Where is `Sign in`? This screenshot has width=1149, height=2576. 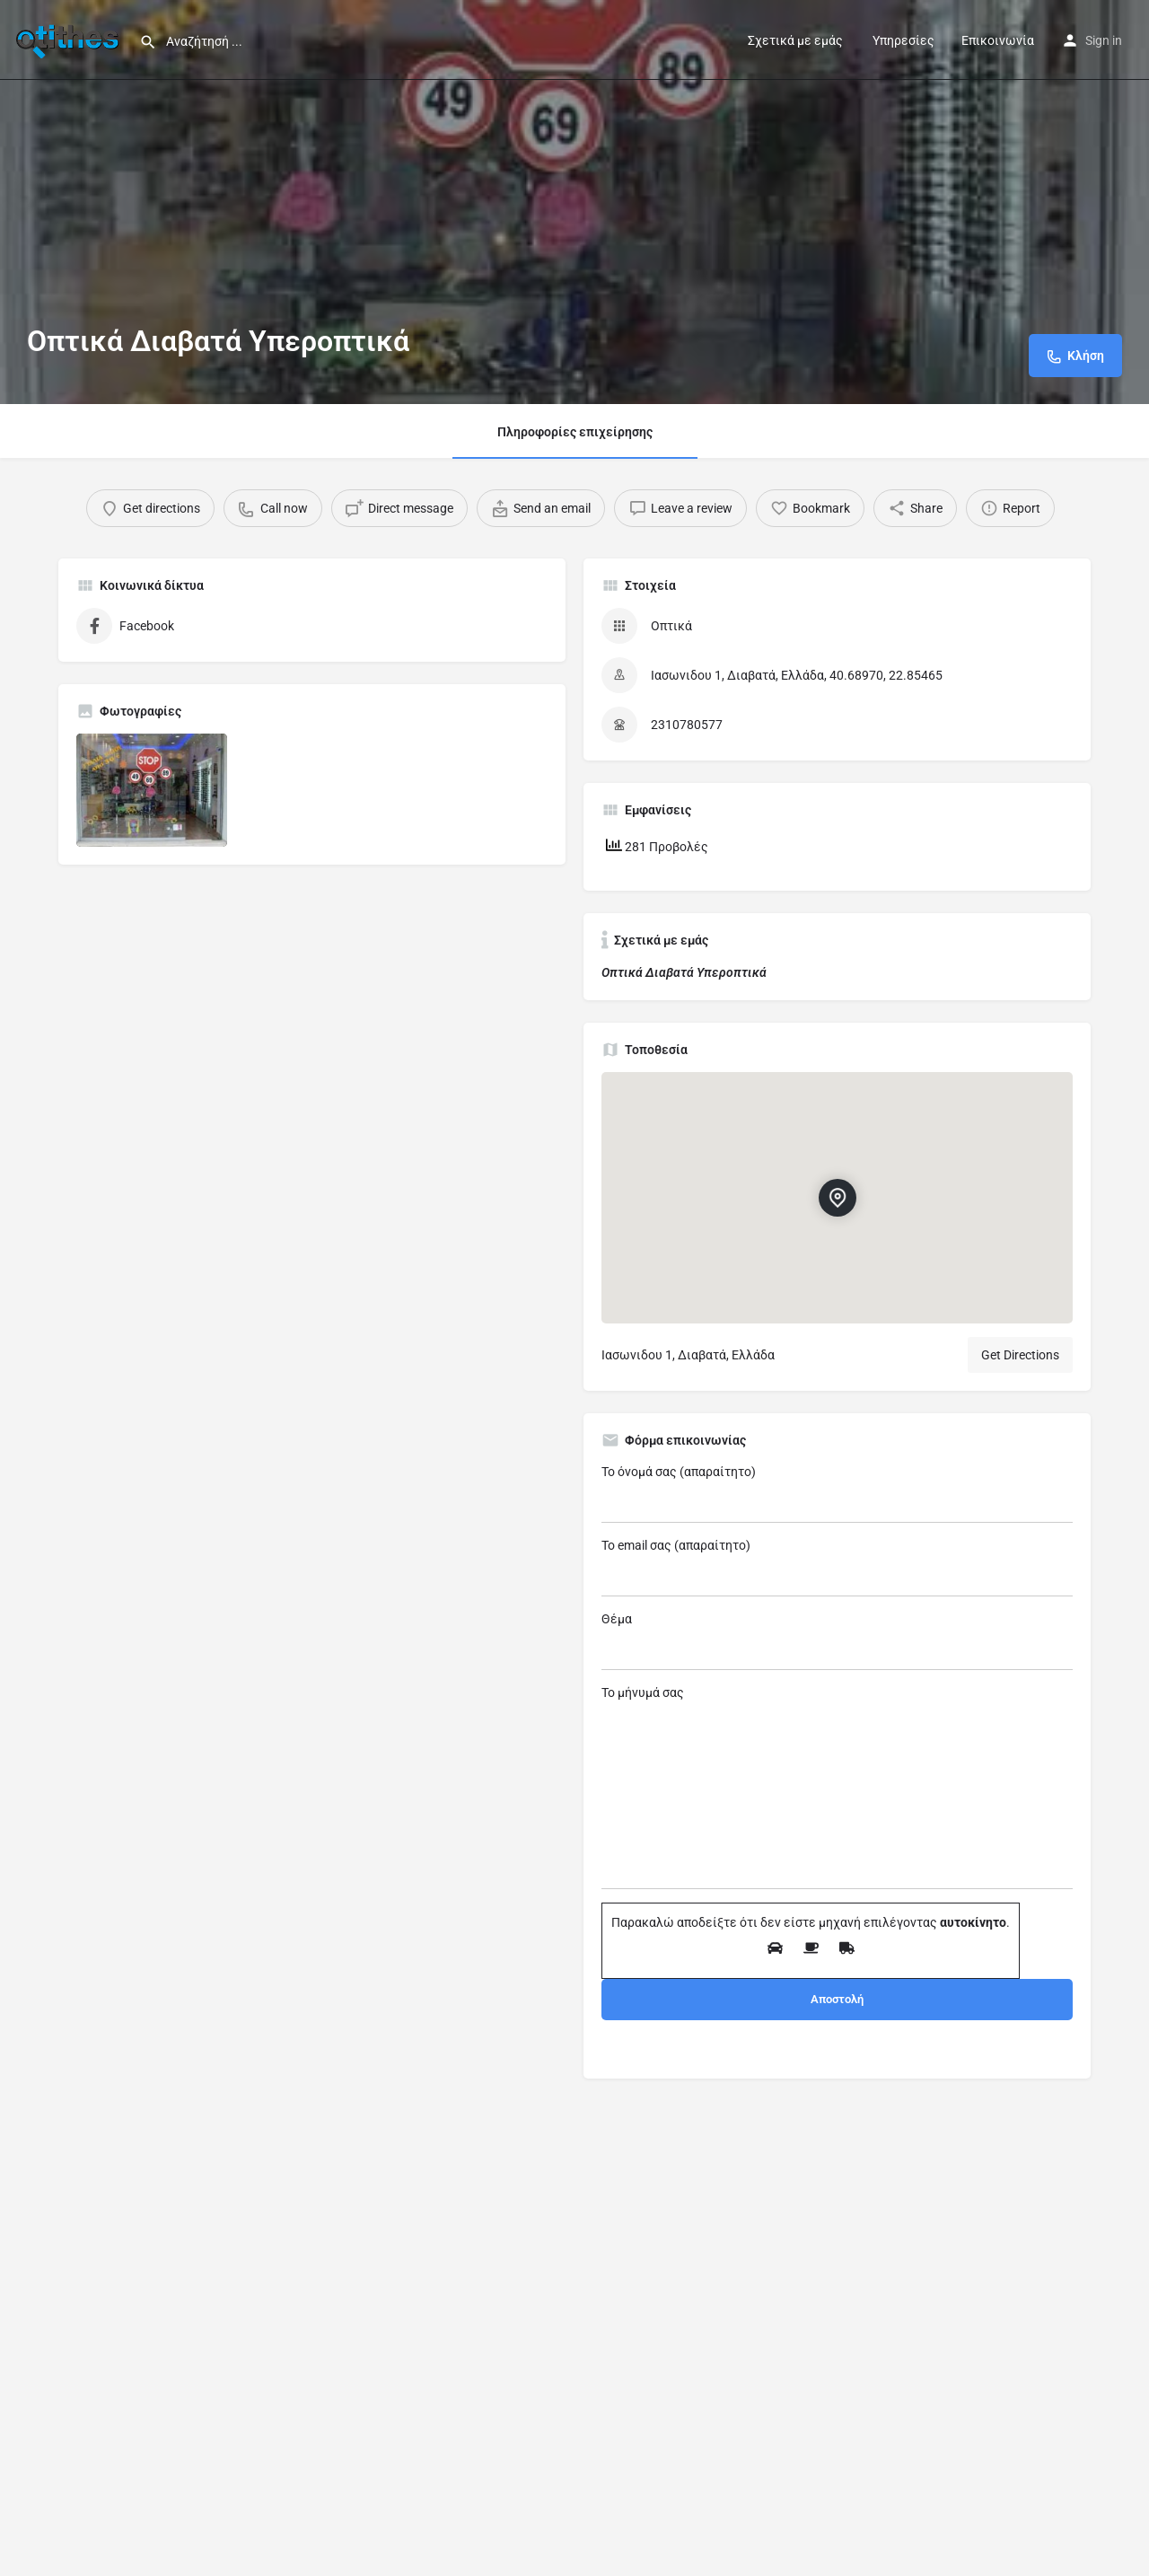
Sign in is located at coordinates (1103, 40).